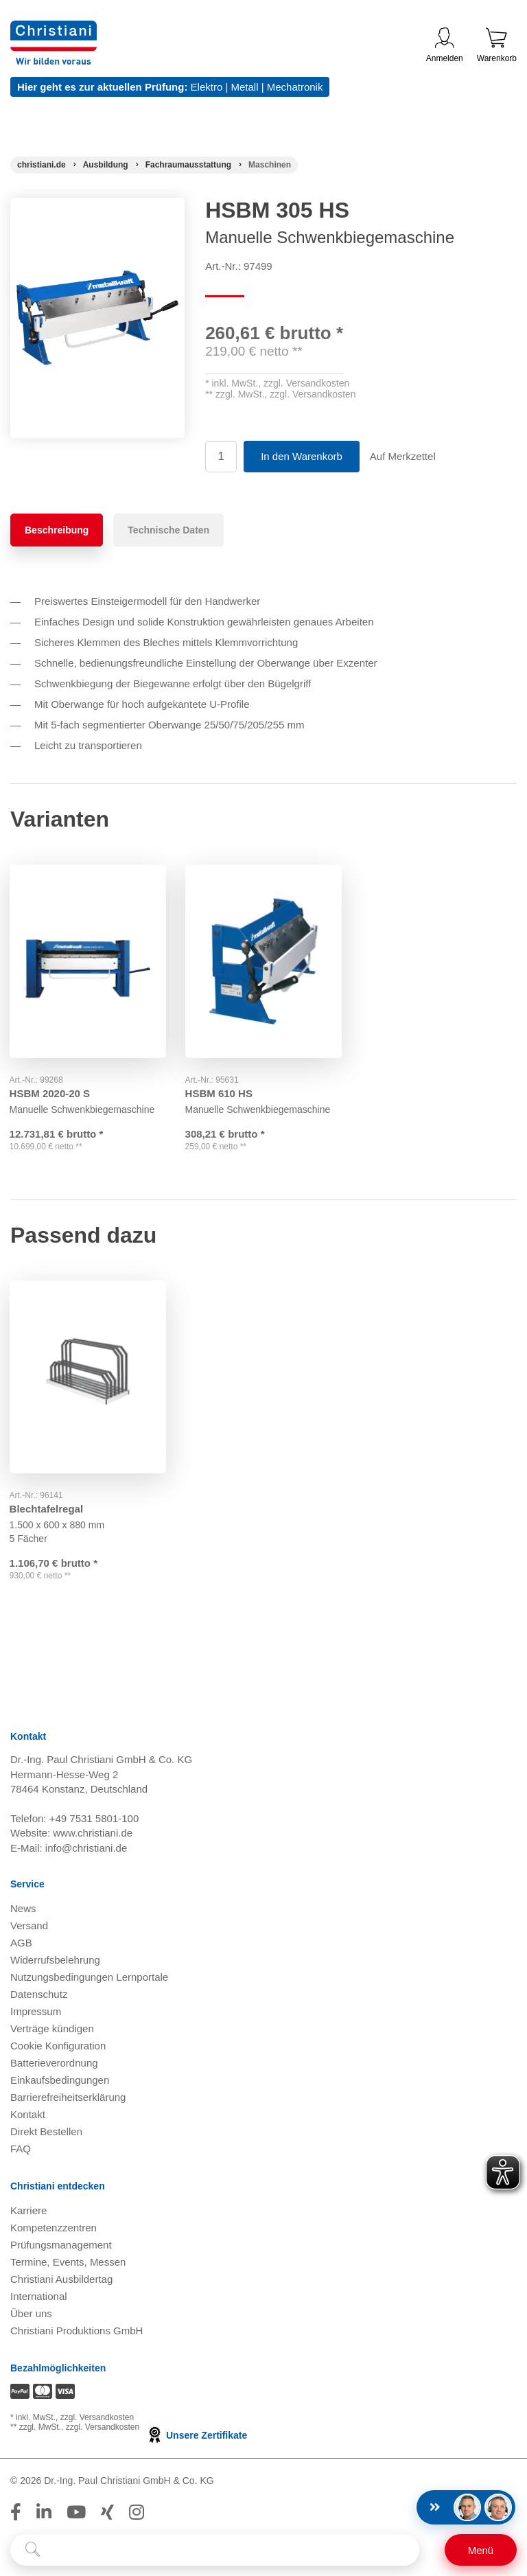 The image size is (527, 2576). What do you see at coordinates (43, 2512) in the screenshot?
I see `[Folge Christiani auf LinkedIn]` at bounding box center [43, 2512].